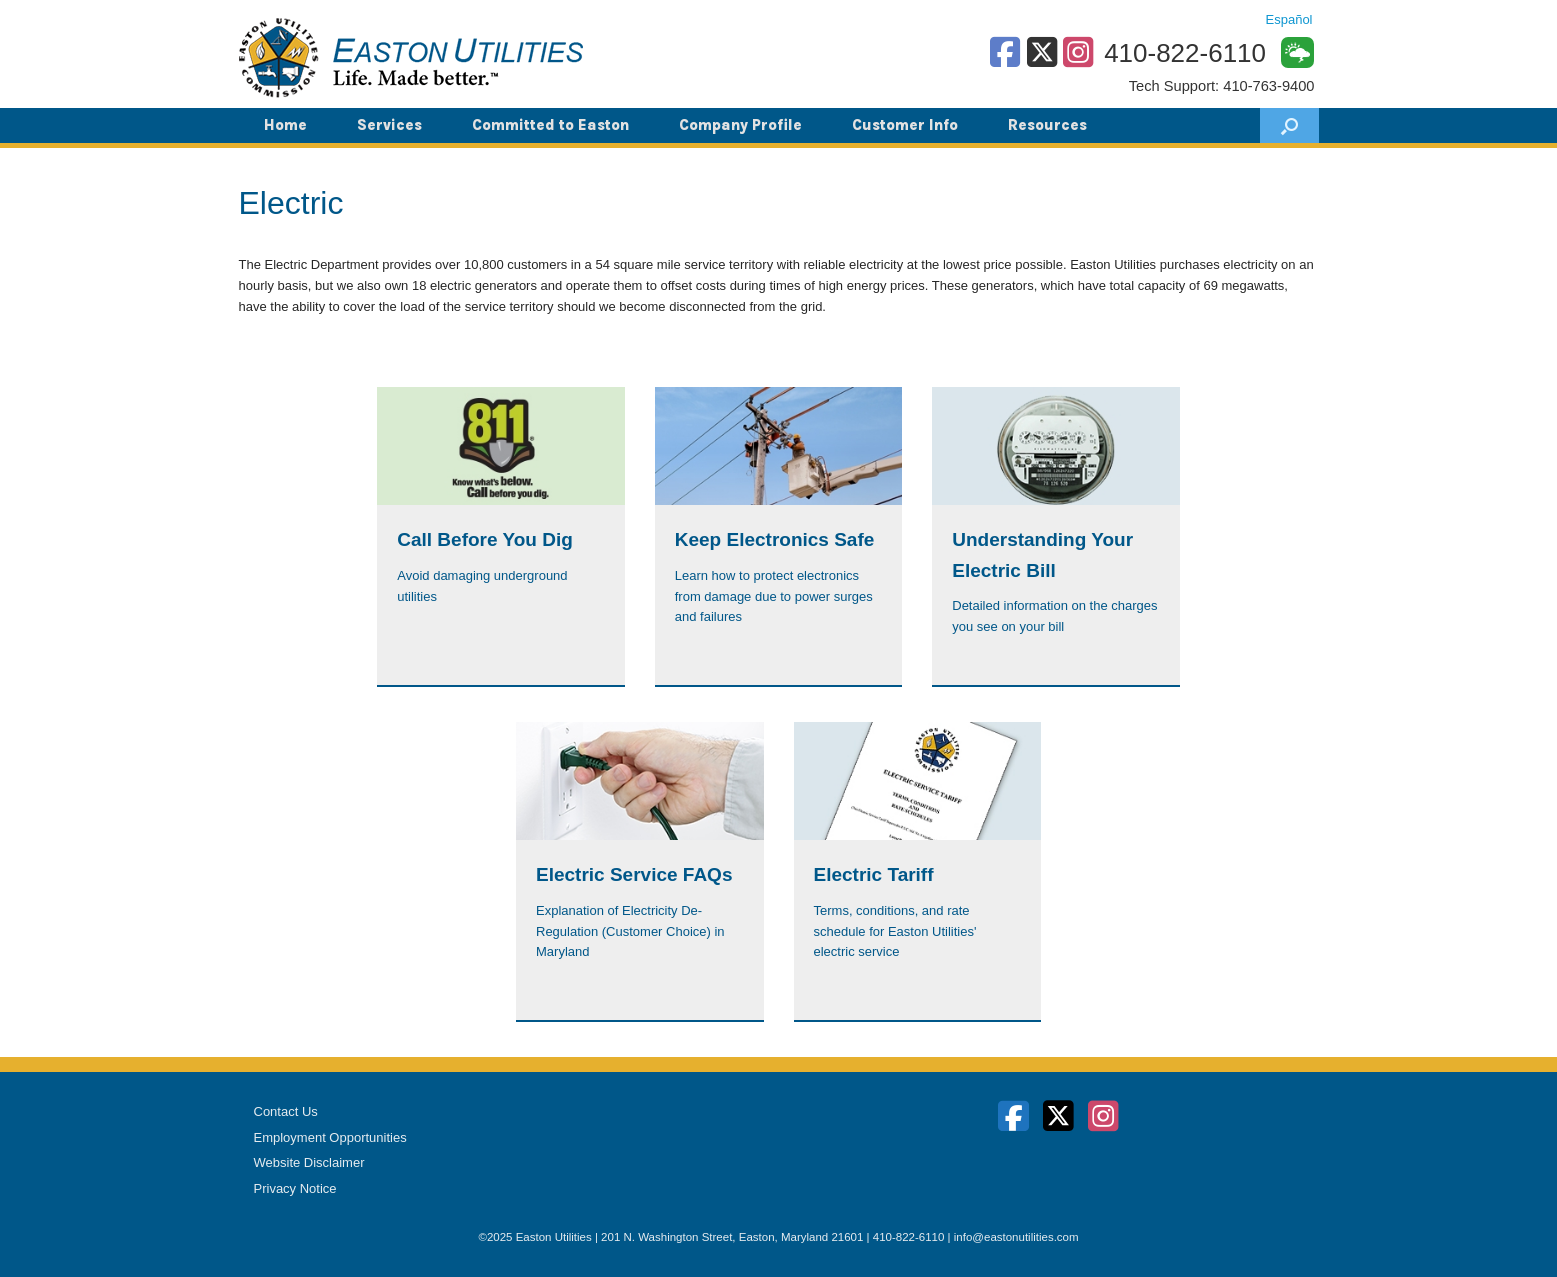 The height and width of the screenshot is (1277, 1557). Describe the element at coordinates (330, 1137) in the screenshot. I see `Employment Opportunities` at that location.